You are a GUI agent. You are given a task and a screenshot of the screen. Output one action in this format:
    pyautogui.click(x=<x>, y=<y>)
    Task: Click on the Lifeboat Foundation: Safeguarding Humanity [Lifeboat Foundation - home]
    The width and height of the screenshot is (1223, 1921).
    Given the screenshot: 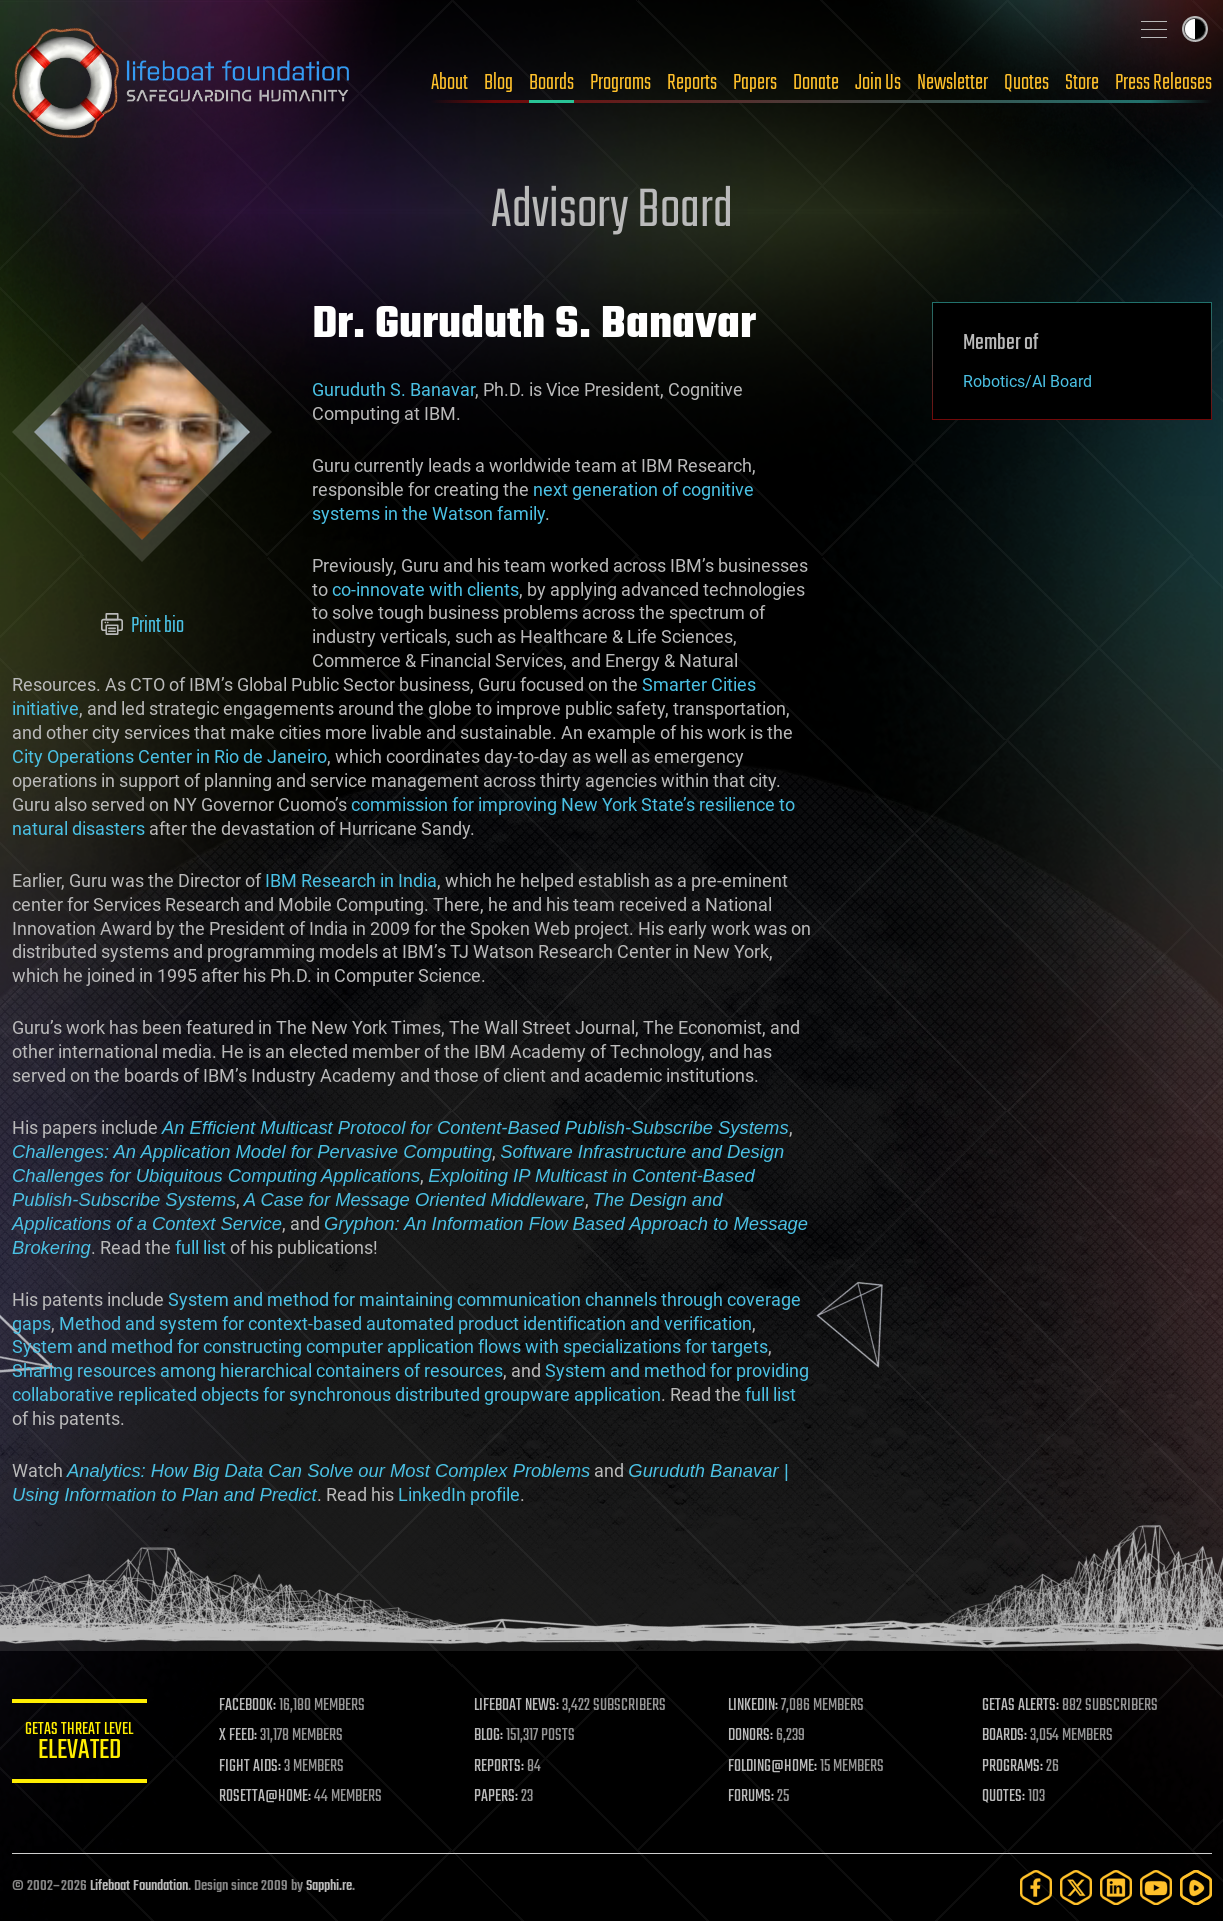 What is the action you would take?
    pyautogui.click(x=182, y=83)
    